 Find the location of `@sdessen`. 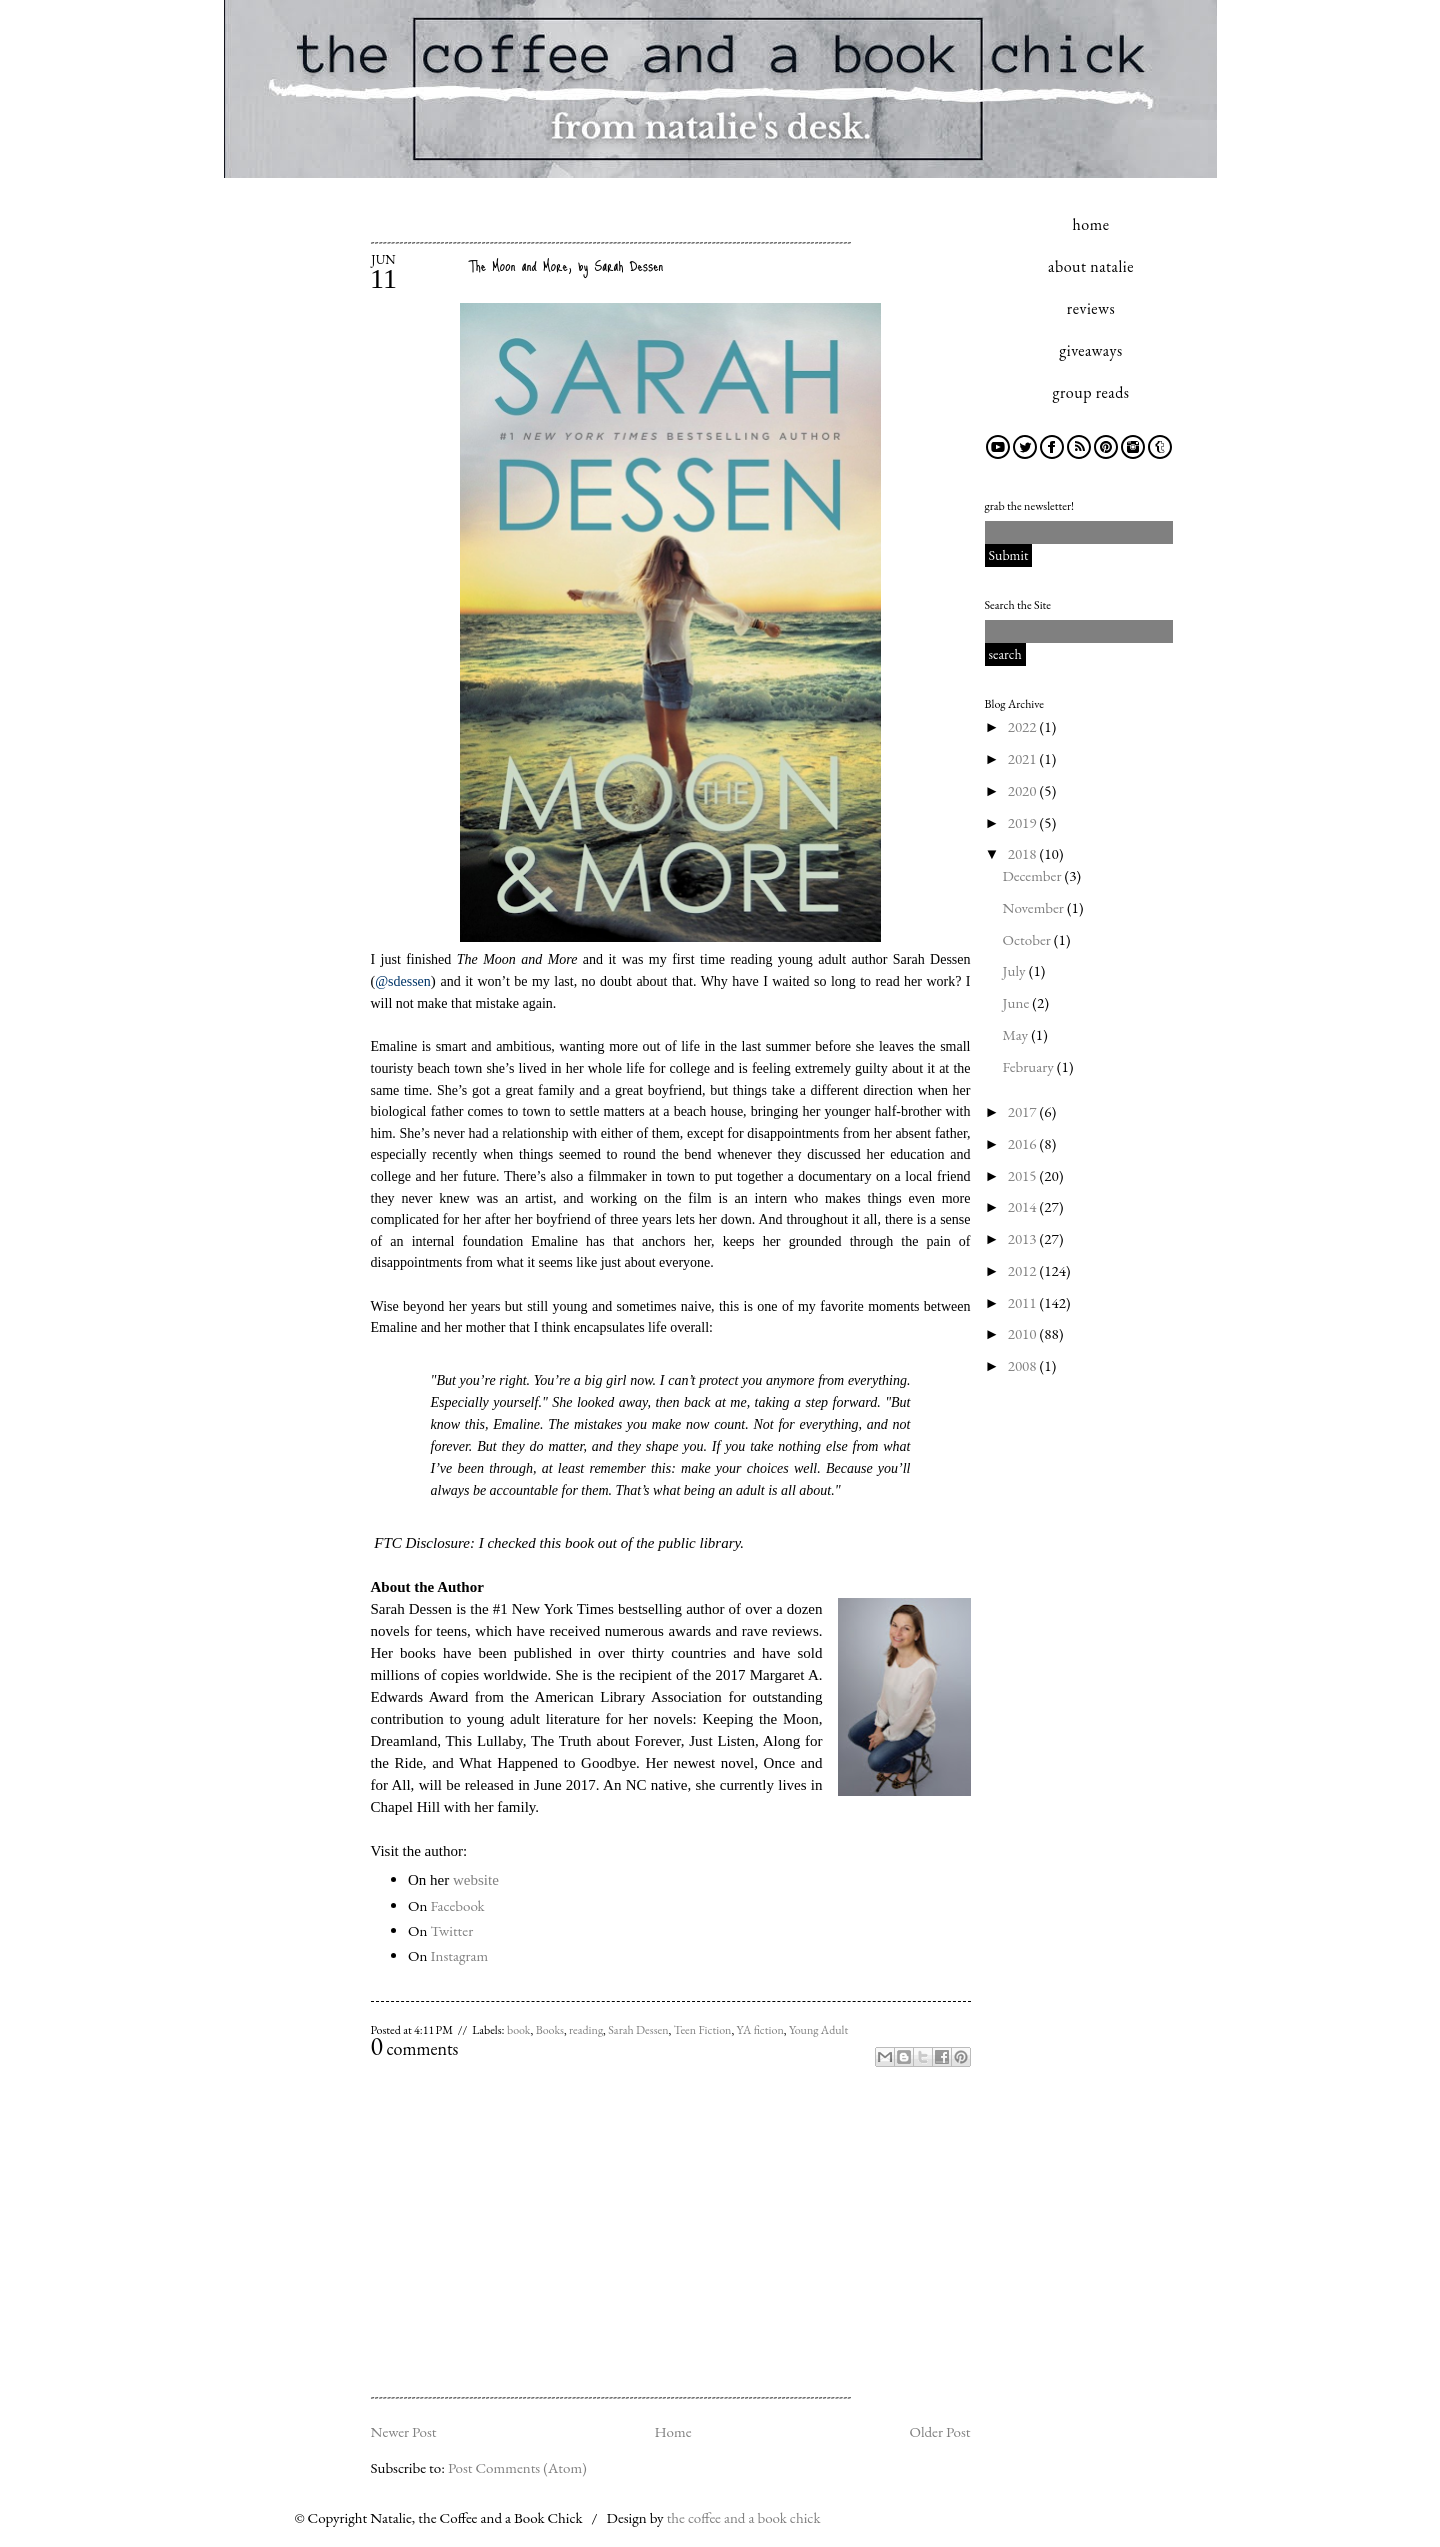

@sdessen is located at coordinates (403, 981).